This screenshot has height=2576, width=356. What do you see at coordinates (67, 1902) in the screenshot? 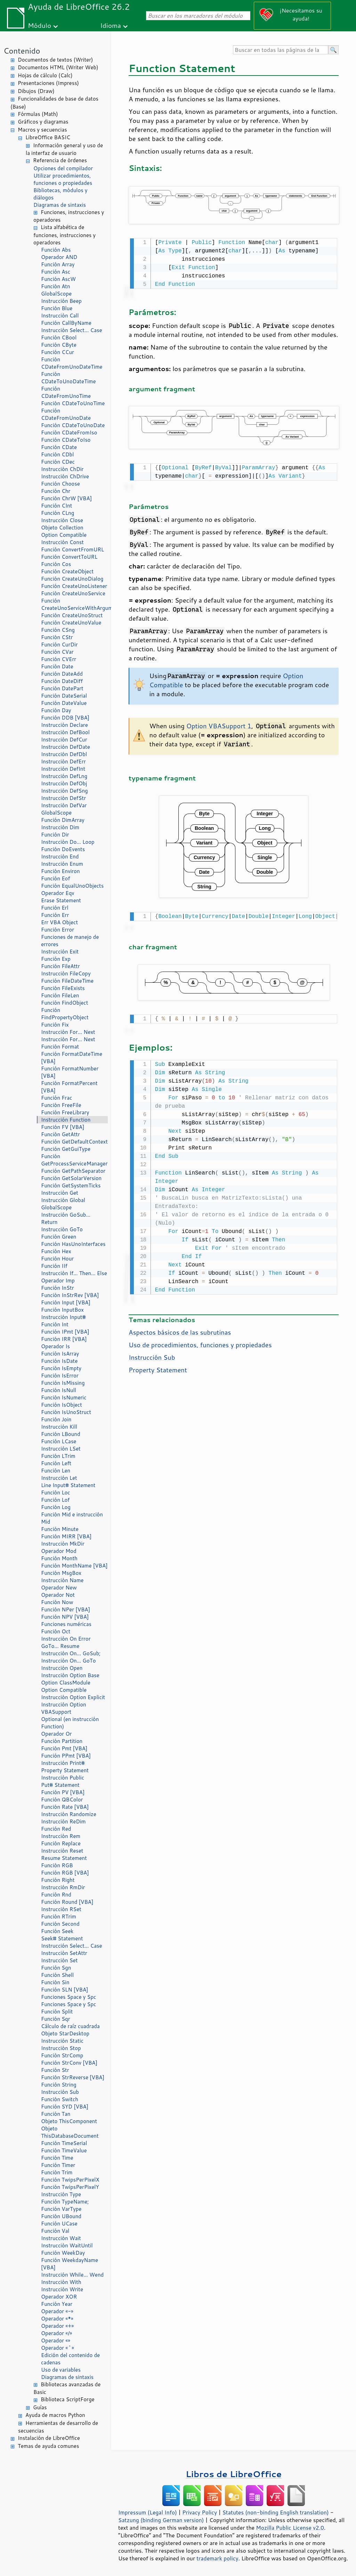
I see `Función Round [VBA]` at bounding box center [67, 1902].